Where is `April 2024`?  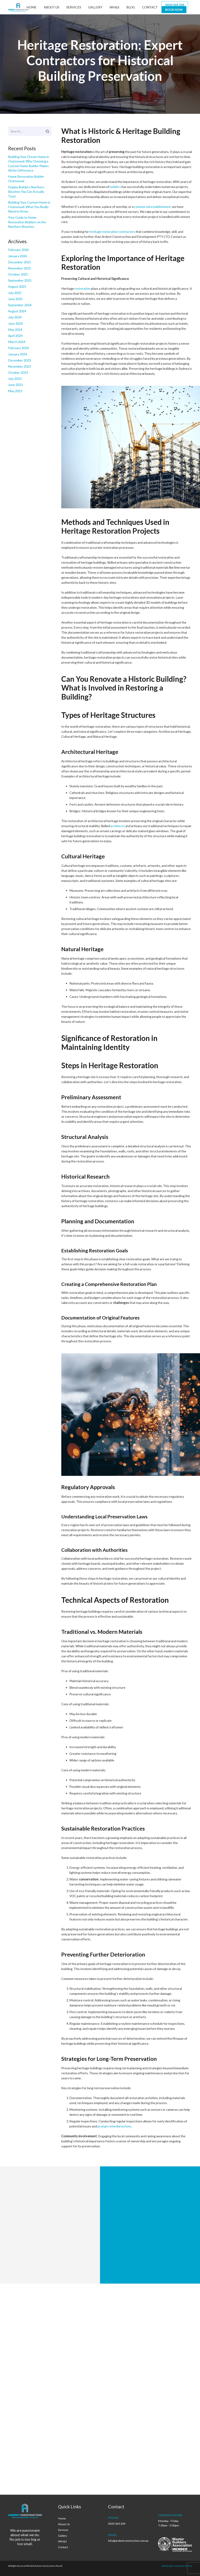
April 2024 is located at coordinates (15, 336).